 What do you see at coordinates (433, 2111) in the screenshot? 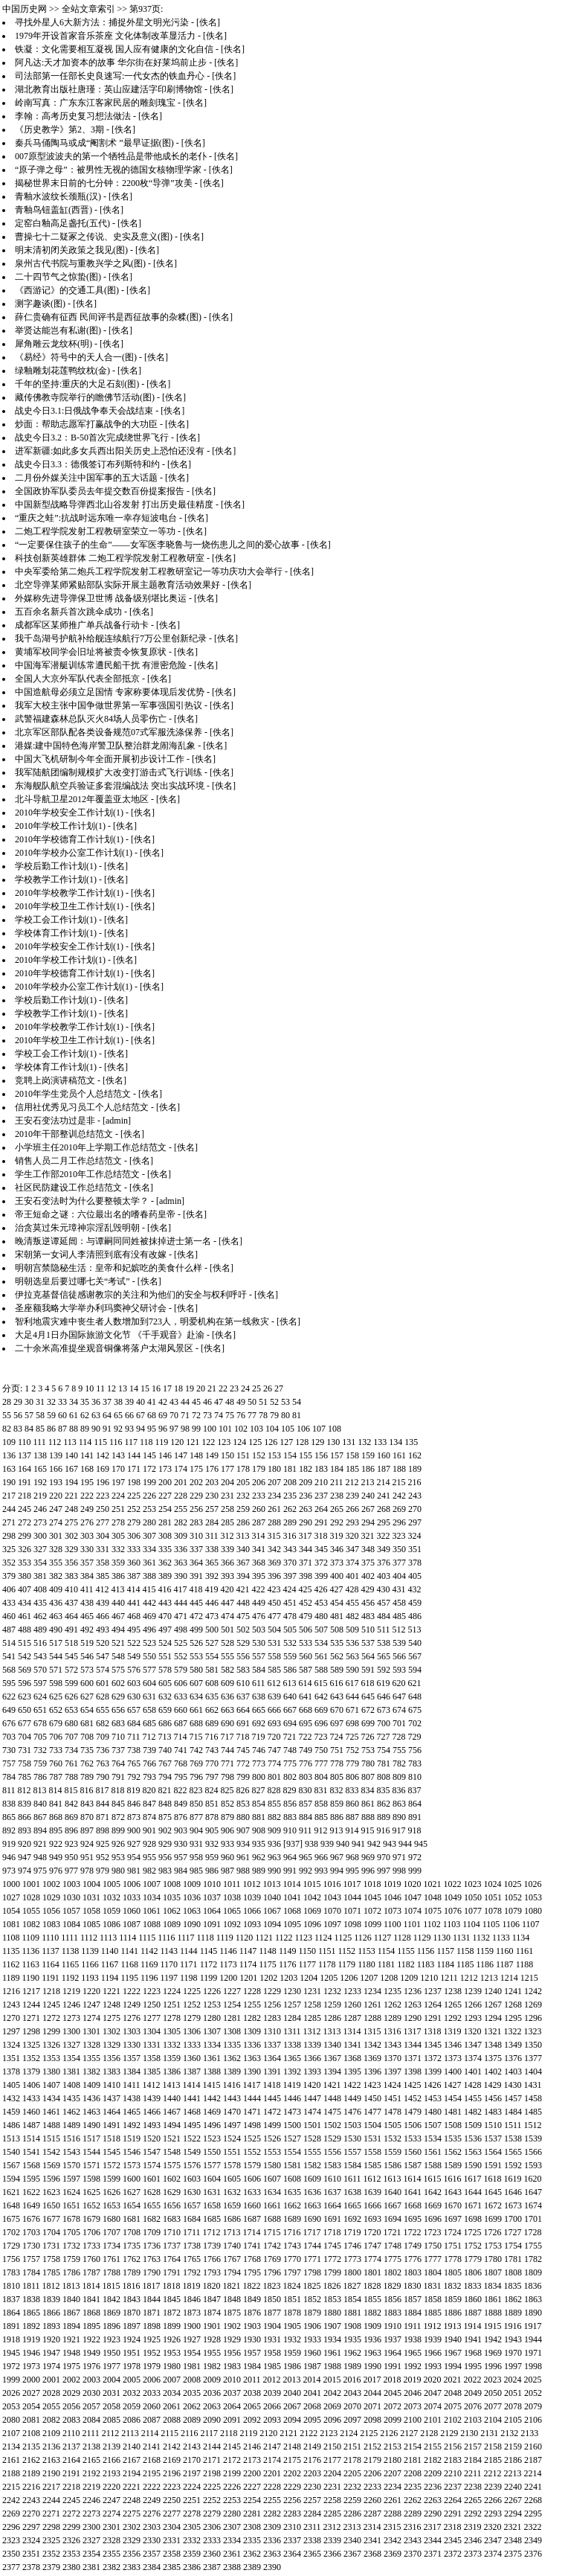
I see `1480` at bounding box center [433, 2111].